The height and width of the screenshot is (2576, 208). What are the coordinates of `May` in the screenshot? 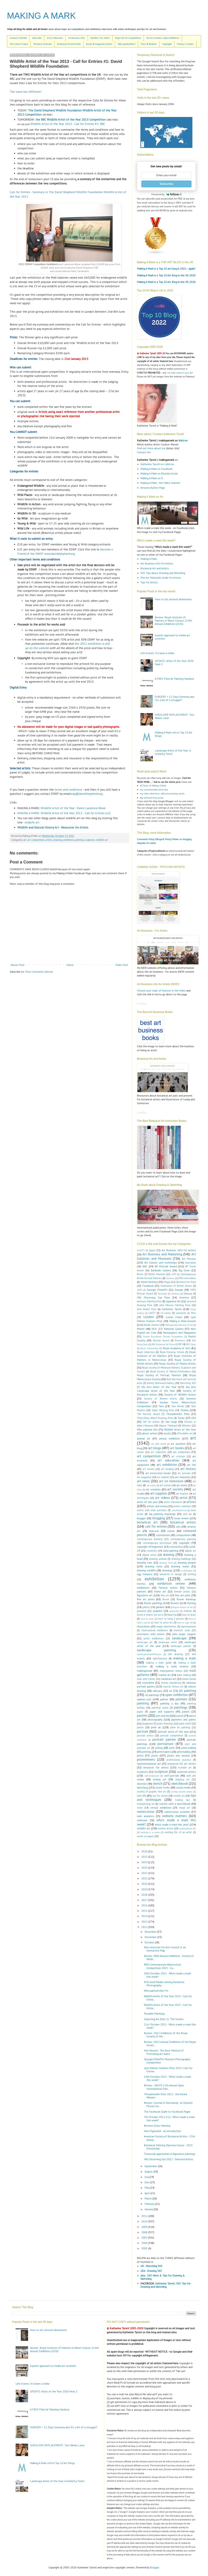 It's located at (147, 2187).